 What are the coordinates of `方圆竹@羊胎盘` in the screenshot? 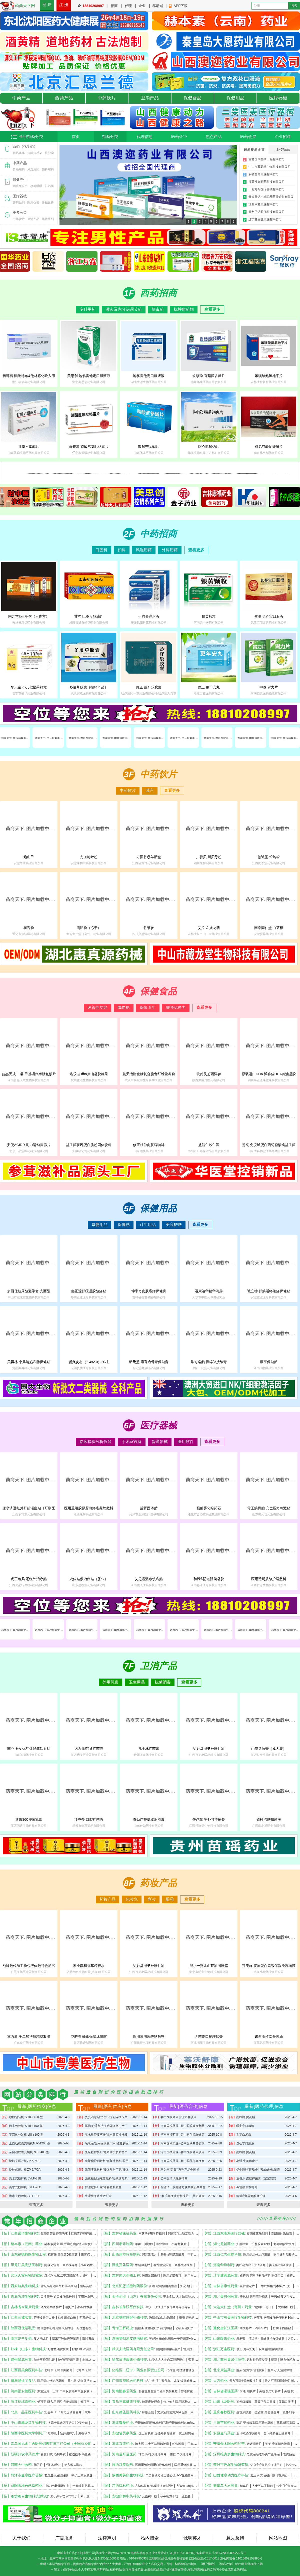 It's located at (148, 857).